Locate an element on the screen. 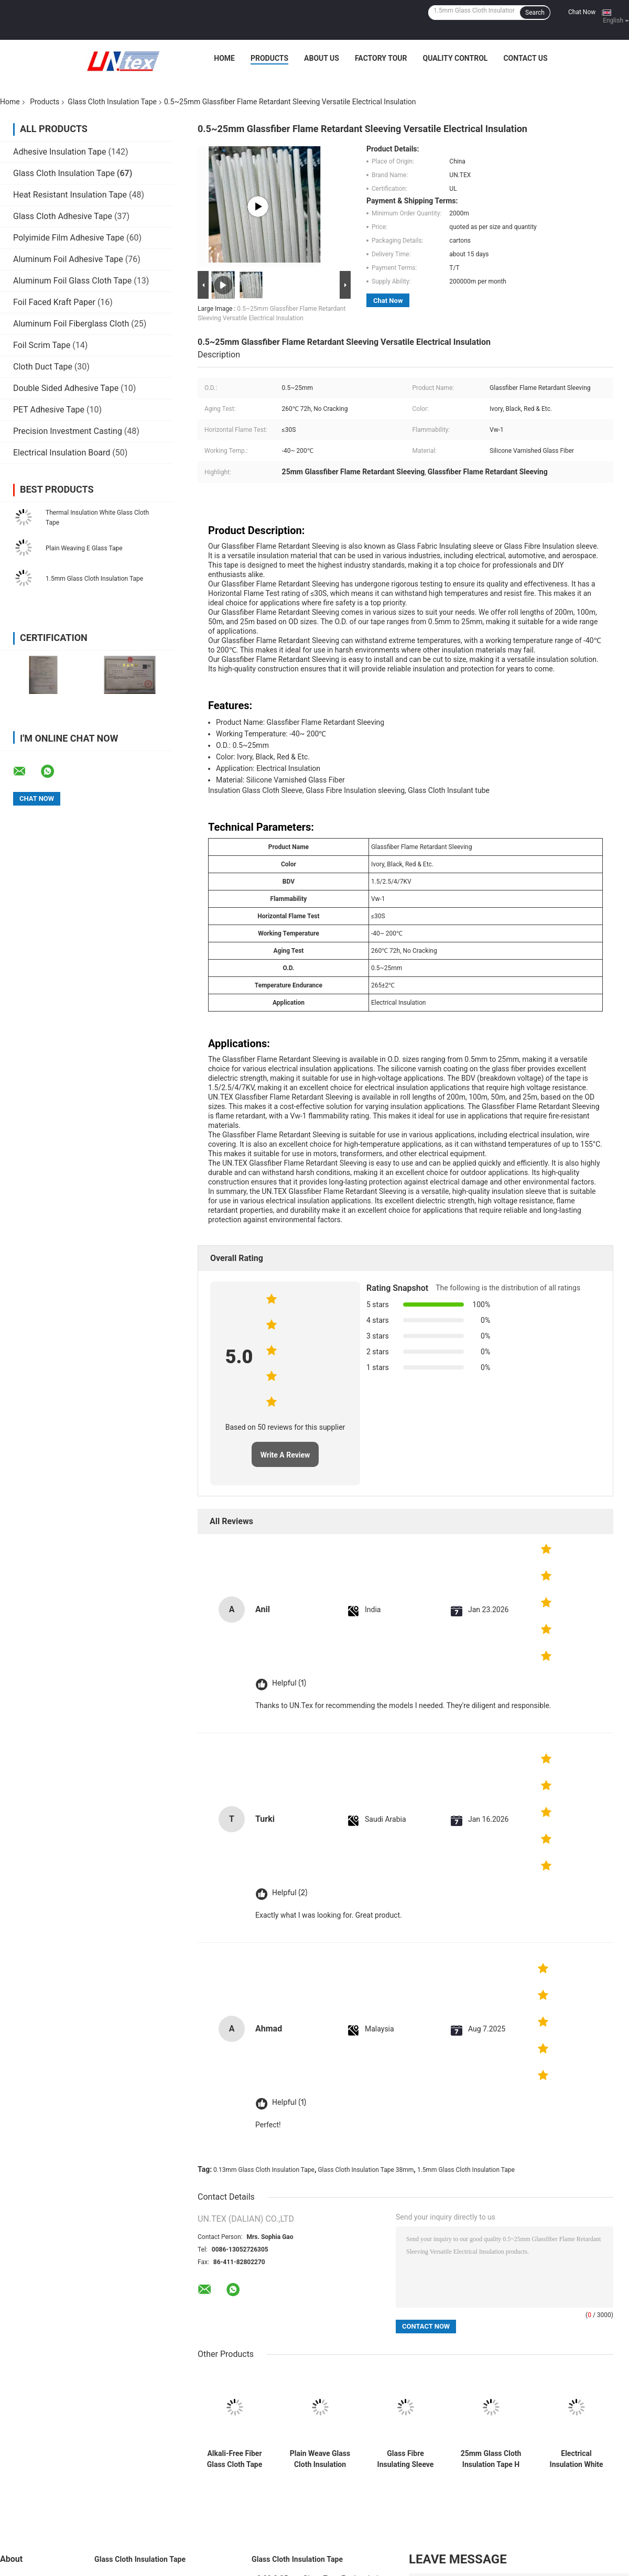  Plain Weave Glass Cloth Insulation Tape 0.18mm 100mm White Parafin is located at coordinates (320, 2459).